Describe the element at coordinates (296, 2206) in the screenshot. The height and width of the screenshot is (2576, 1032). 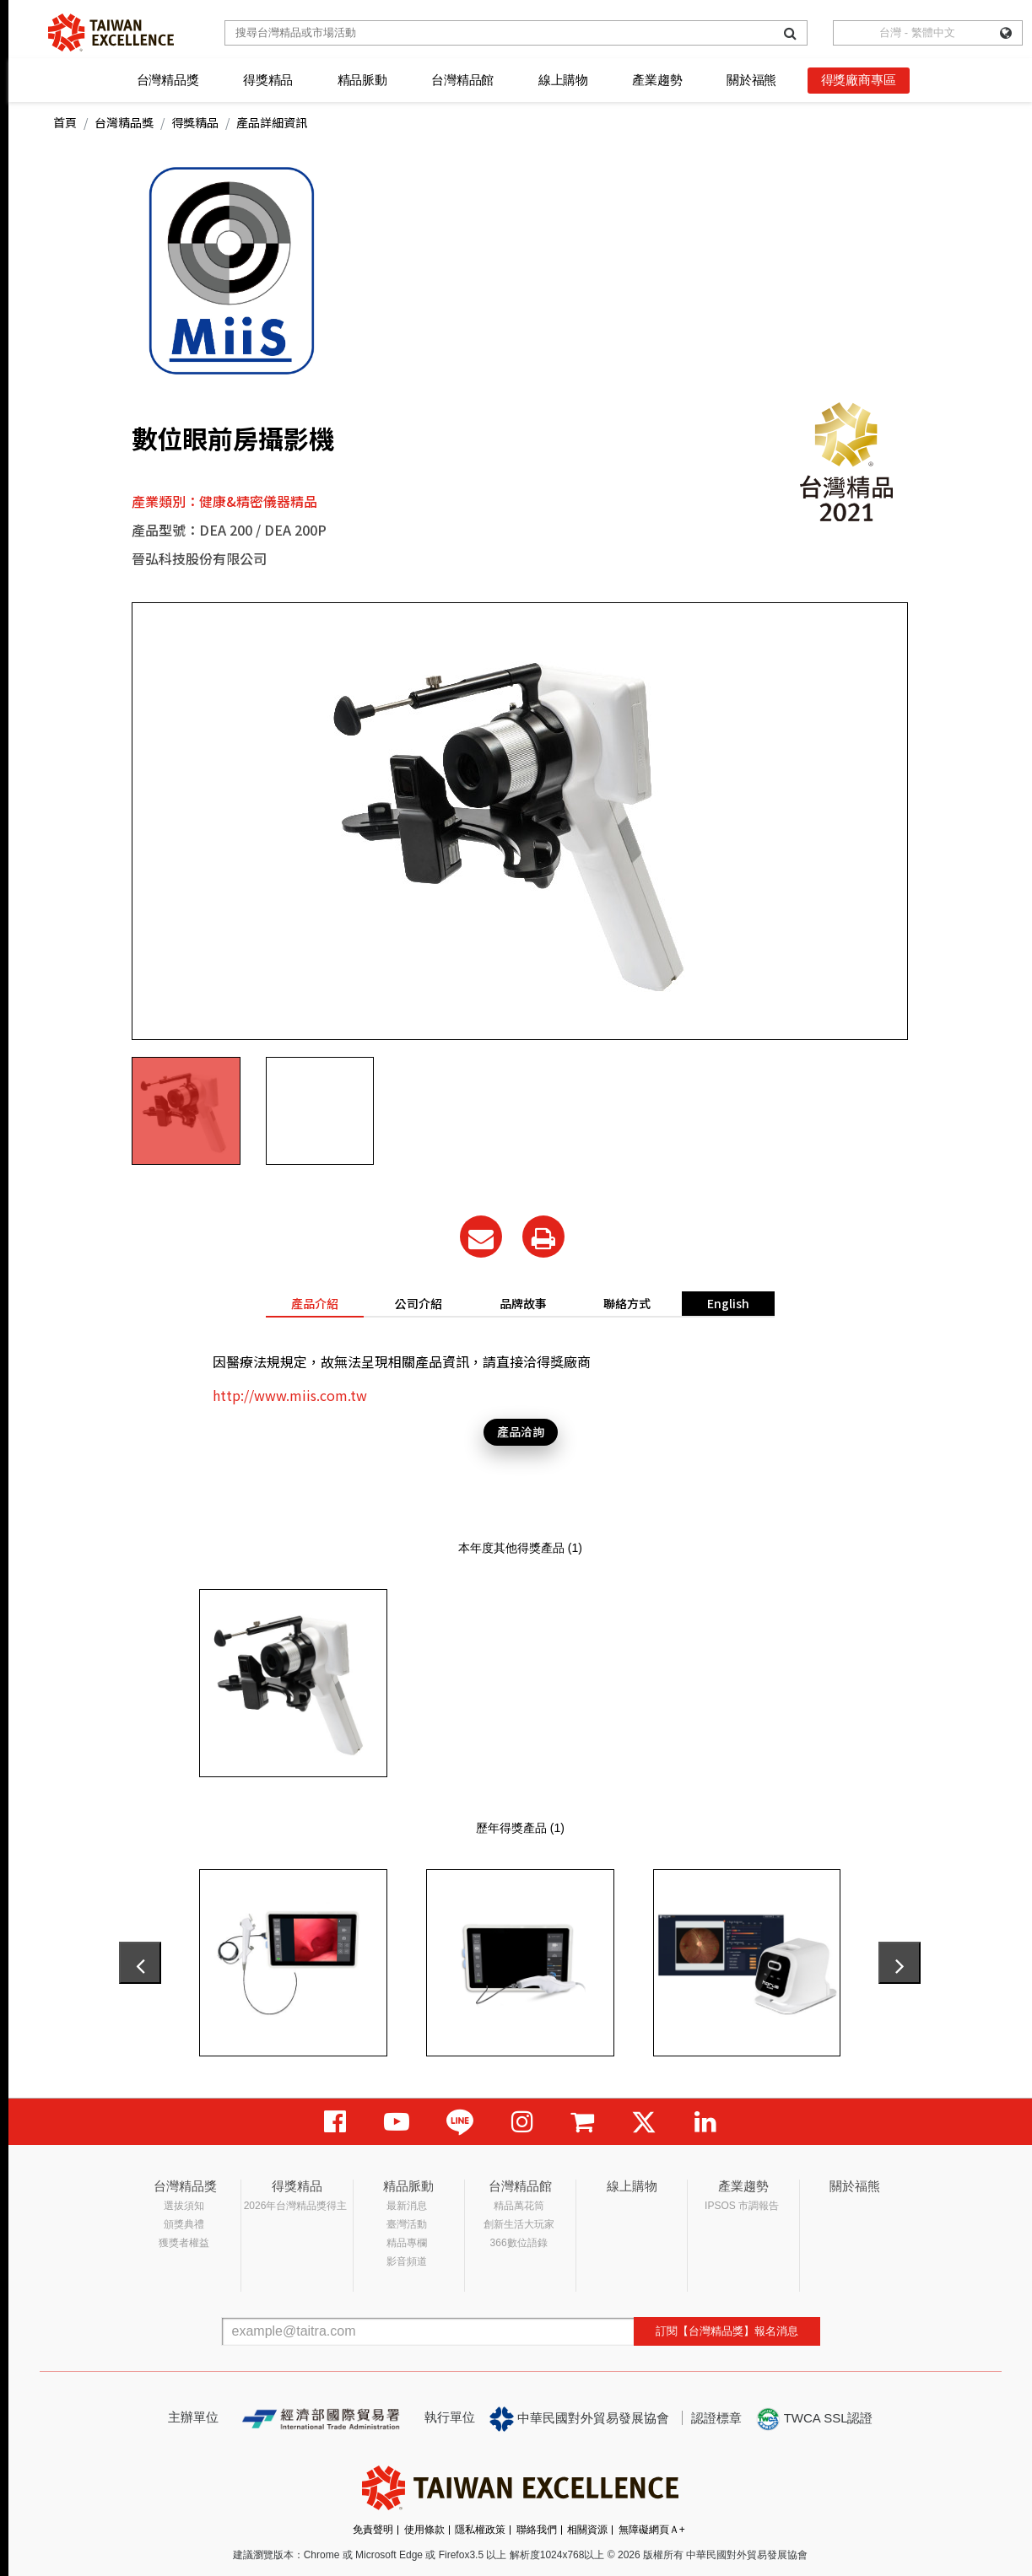
I see `2026年台灣精品獎得主` at that location.